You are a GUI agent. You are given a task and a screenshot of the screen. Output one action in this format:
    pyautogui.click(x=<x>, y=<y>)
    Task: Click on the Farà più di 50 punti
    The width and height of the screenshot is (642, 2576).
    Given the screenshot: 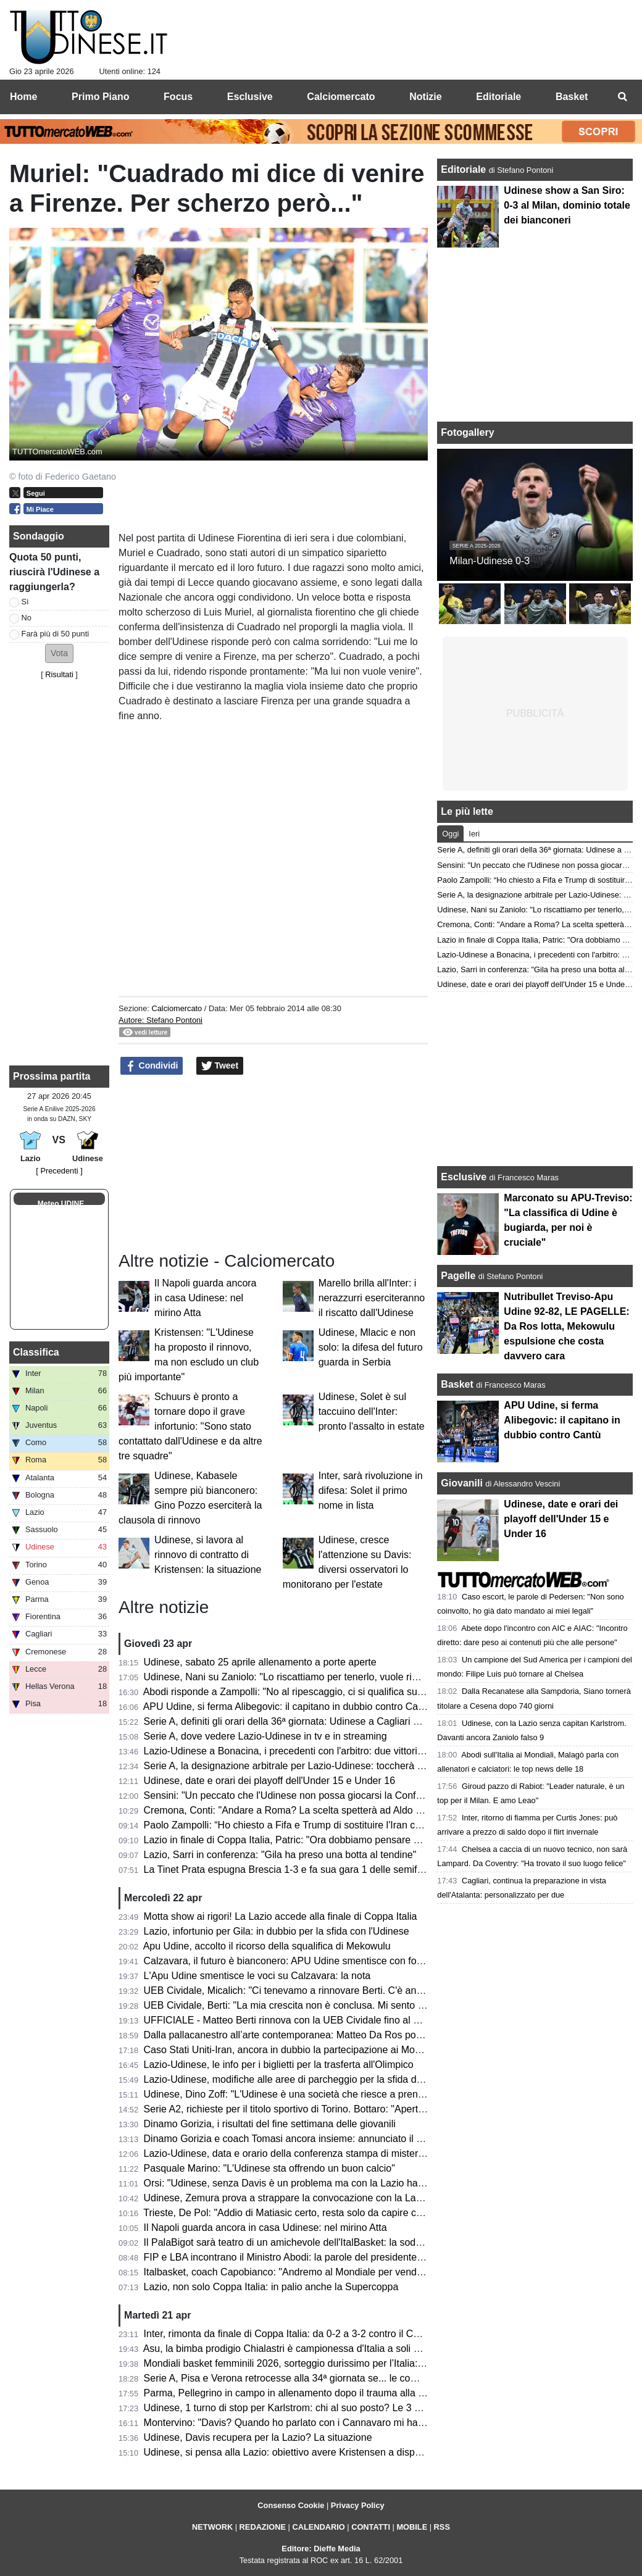 What is the action you would take?
    pyautogui.click(x=56, y=633)
    